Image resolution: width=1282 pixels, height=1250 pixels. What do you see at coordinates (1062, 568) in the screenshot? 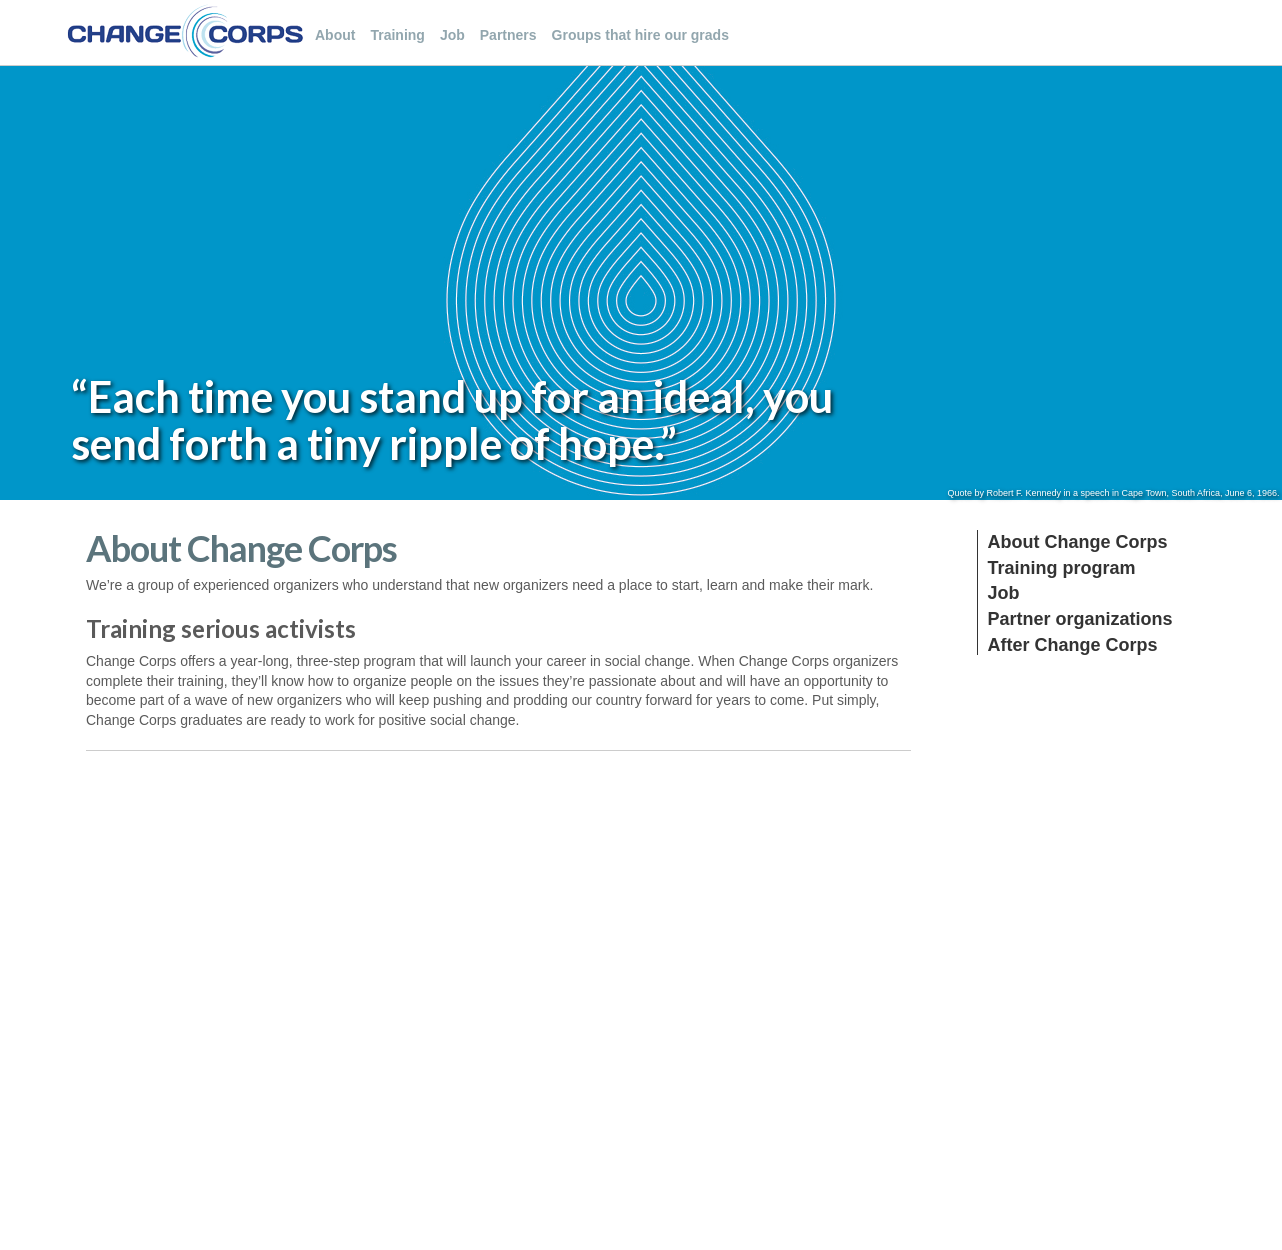
I see `Training program` at bounding box center [1062, 568].